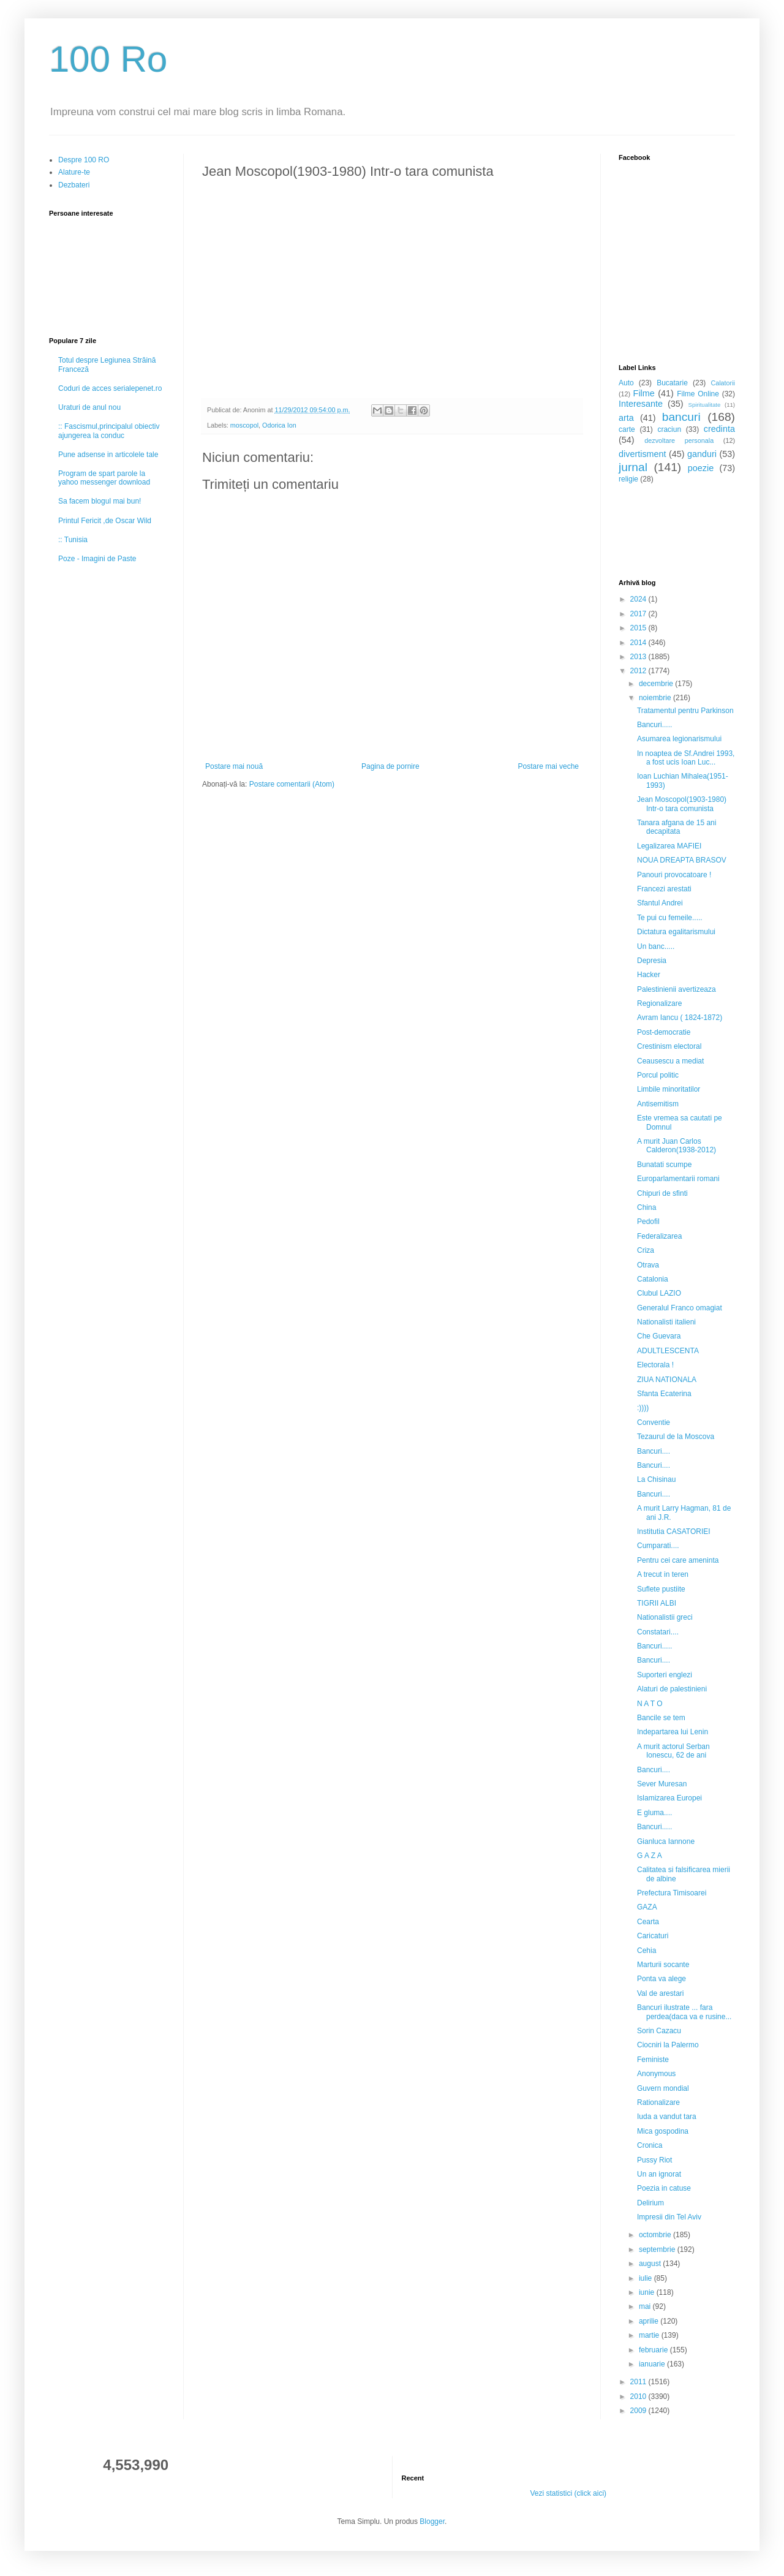  I want to click on credinta, so click(719, 429).